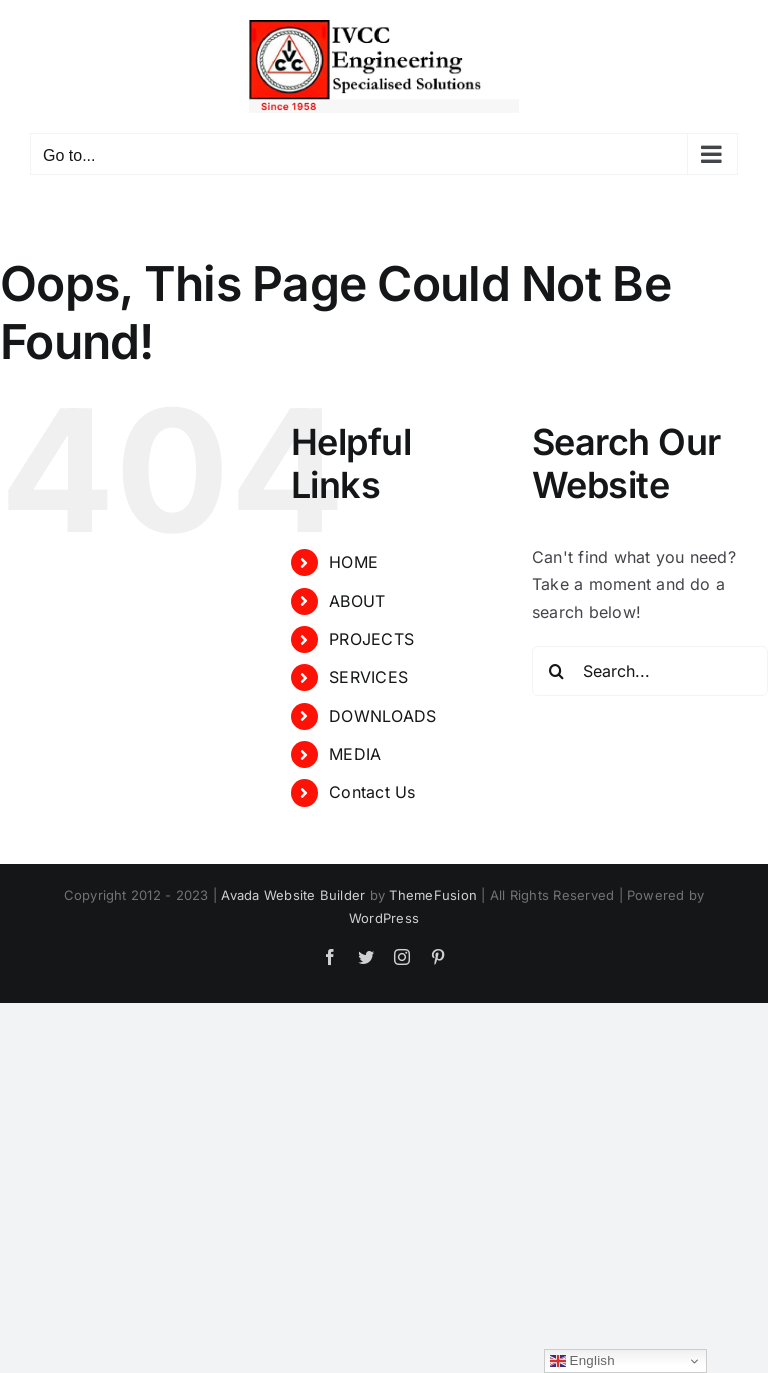 The height and width of the screenshot is (1373, 768). I want to click on Avada Website Builder, so click(293, 895).